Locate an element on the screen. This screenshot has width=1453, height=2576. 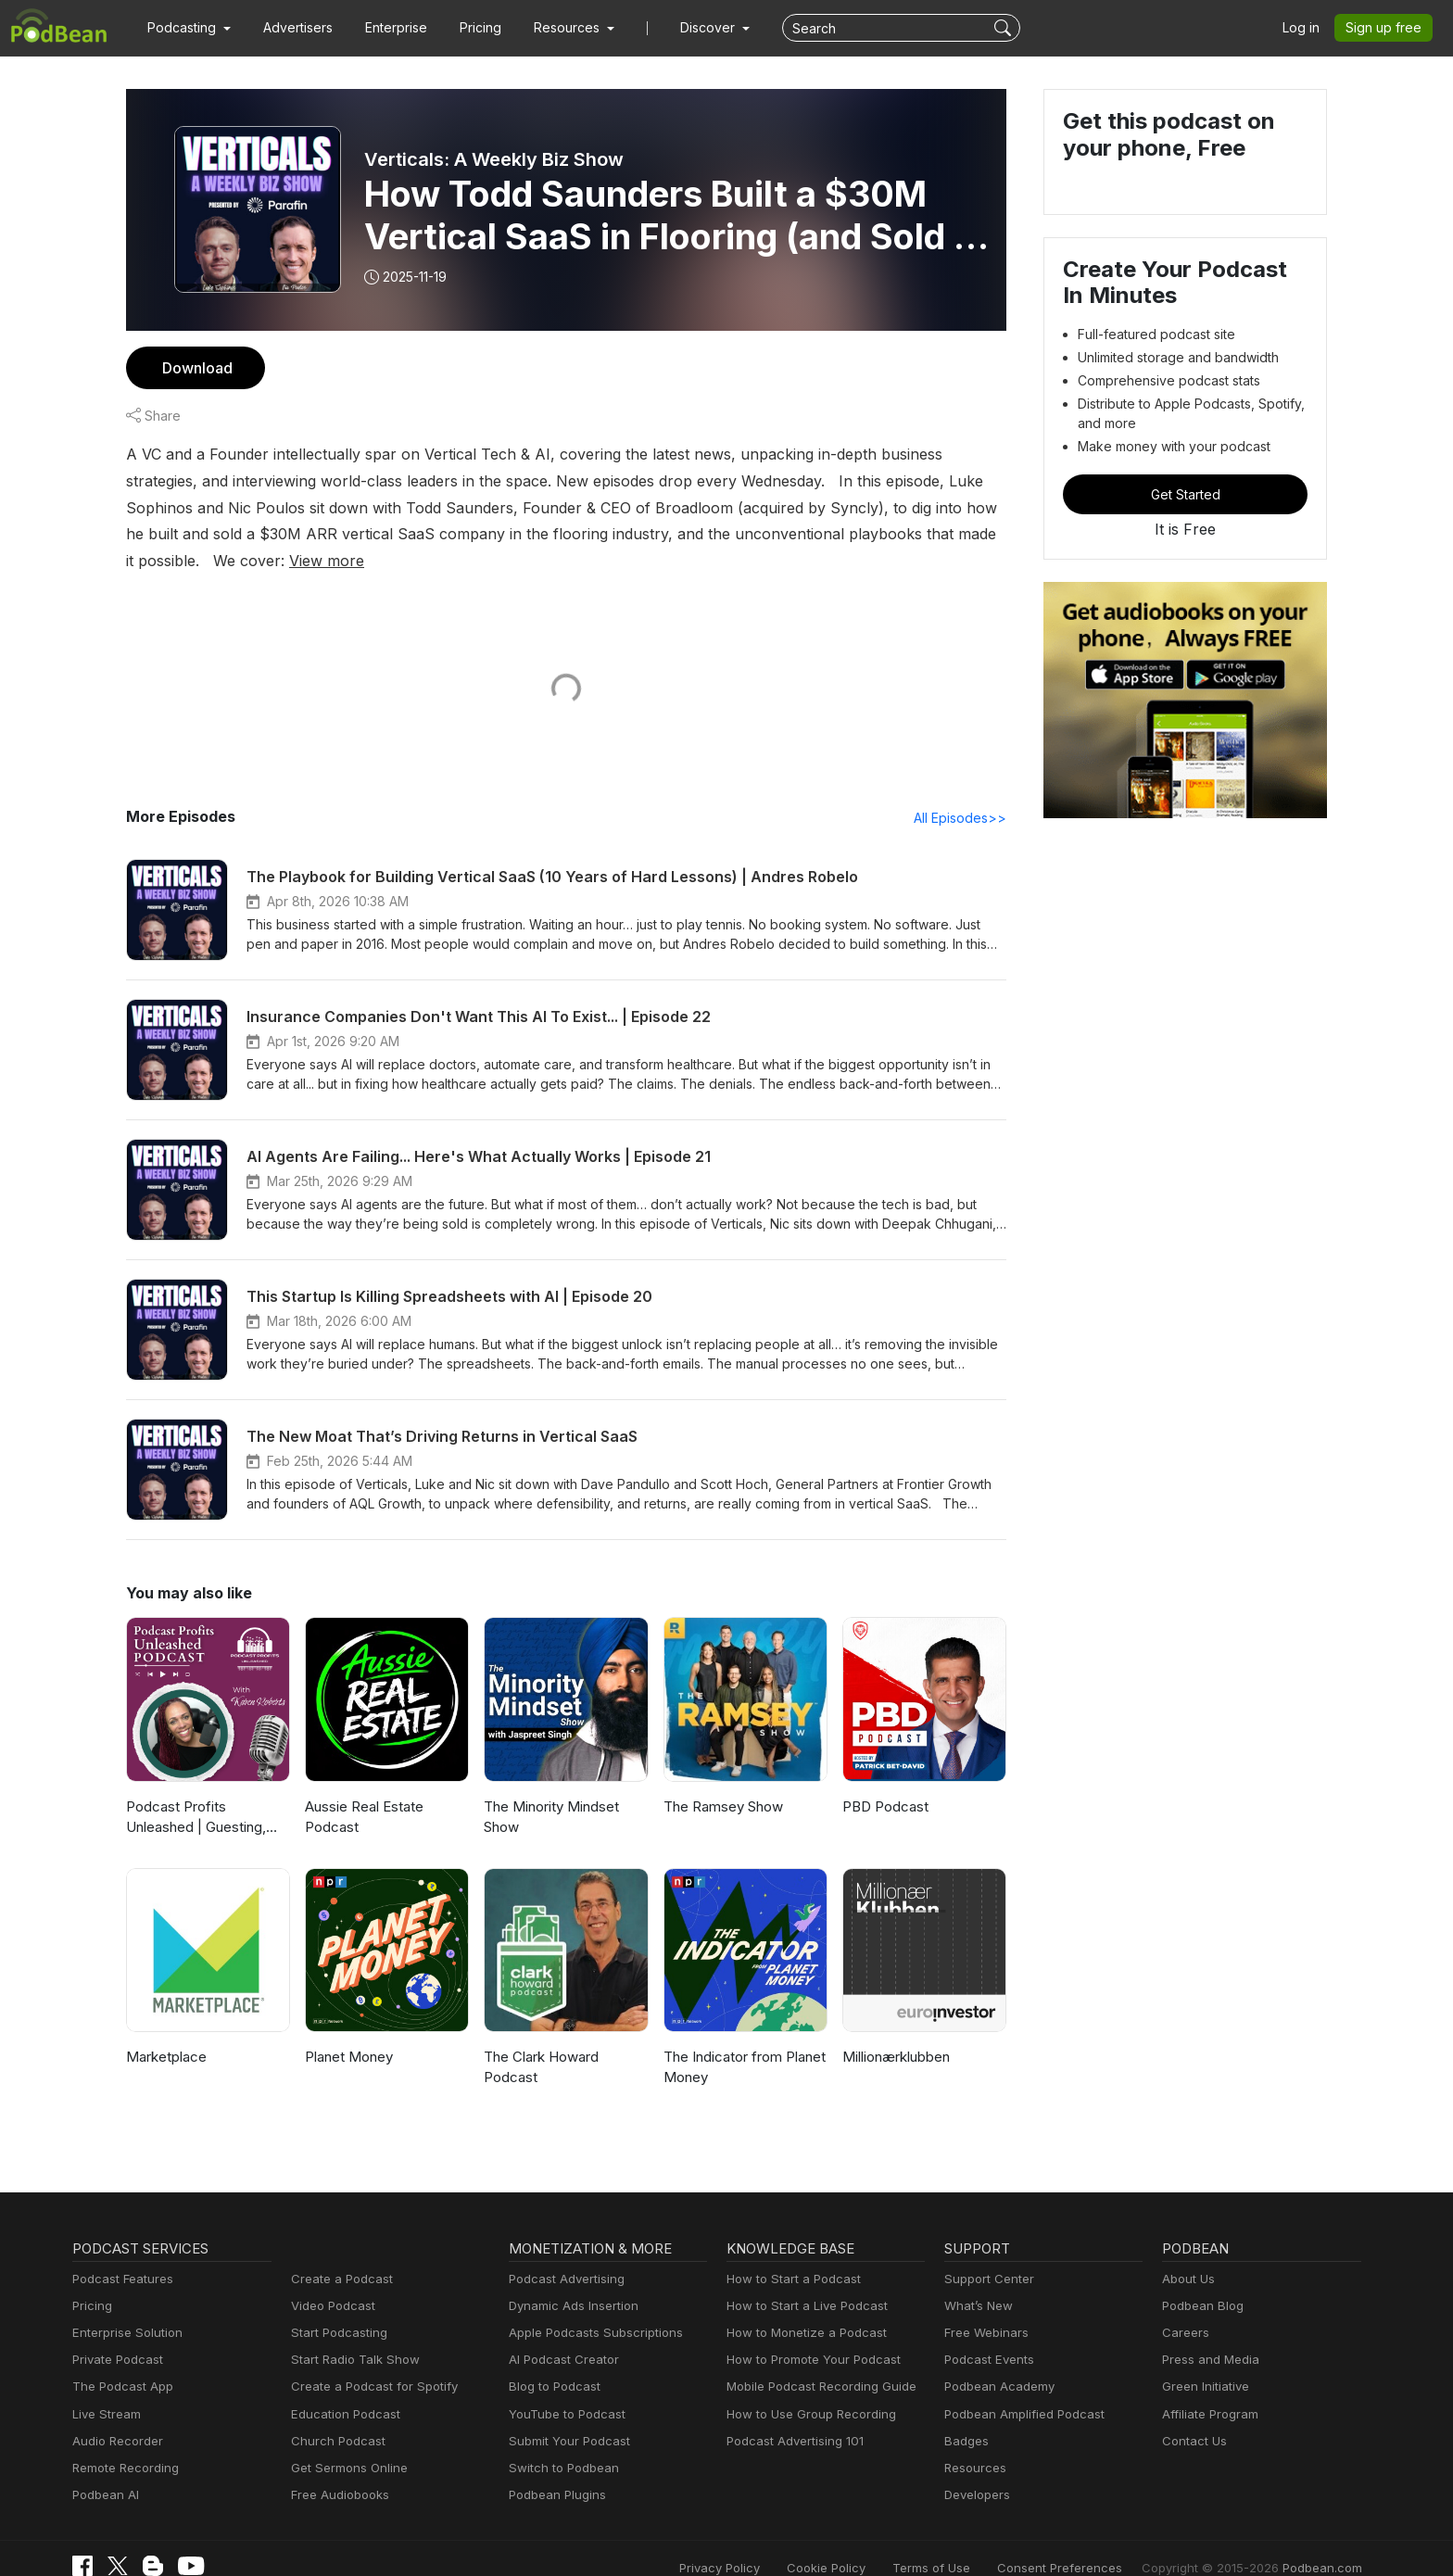
What’s New is located at coordinates (976, 2280).